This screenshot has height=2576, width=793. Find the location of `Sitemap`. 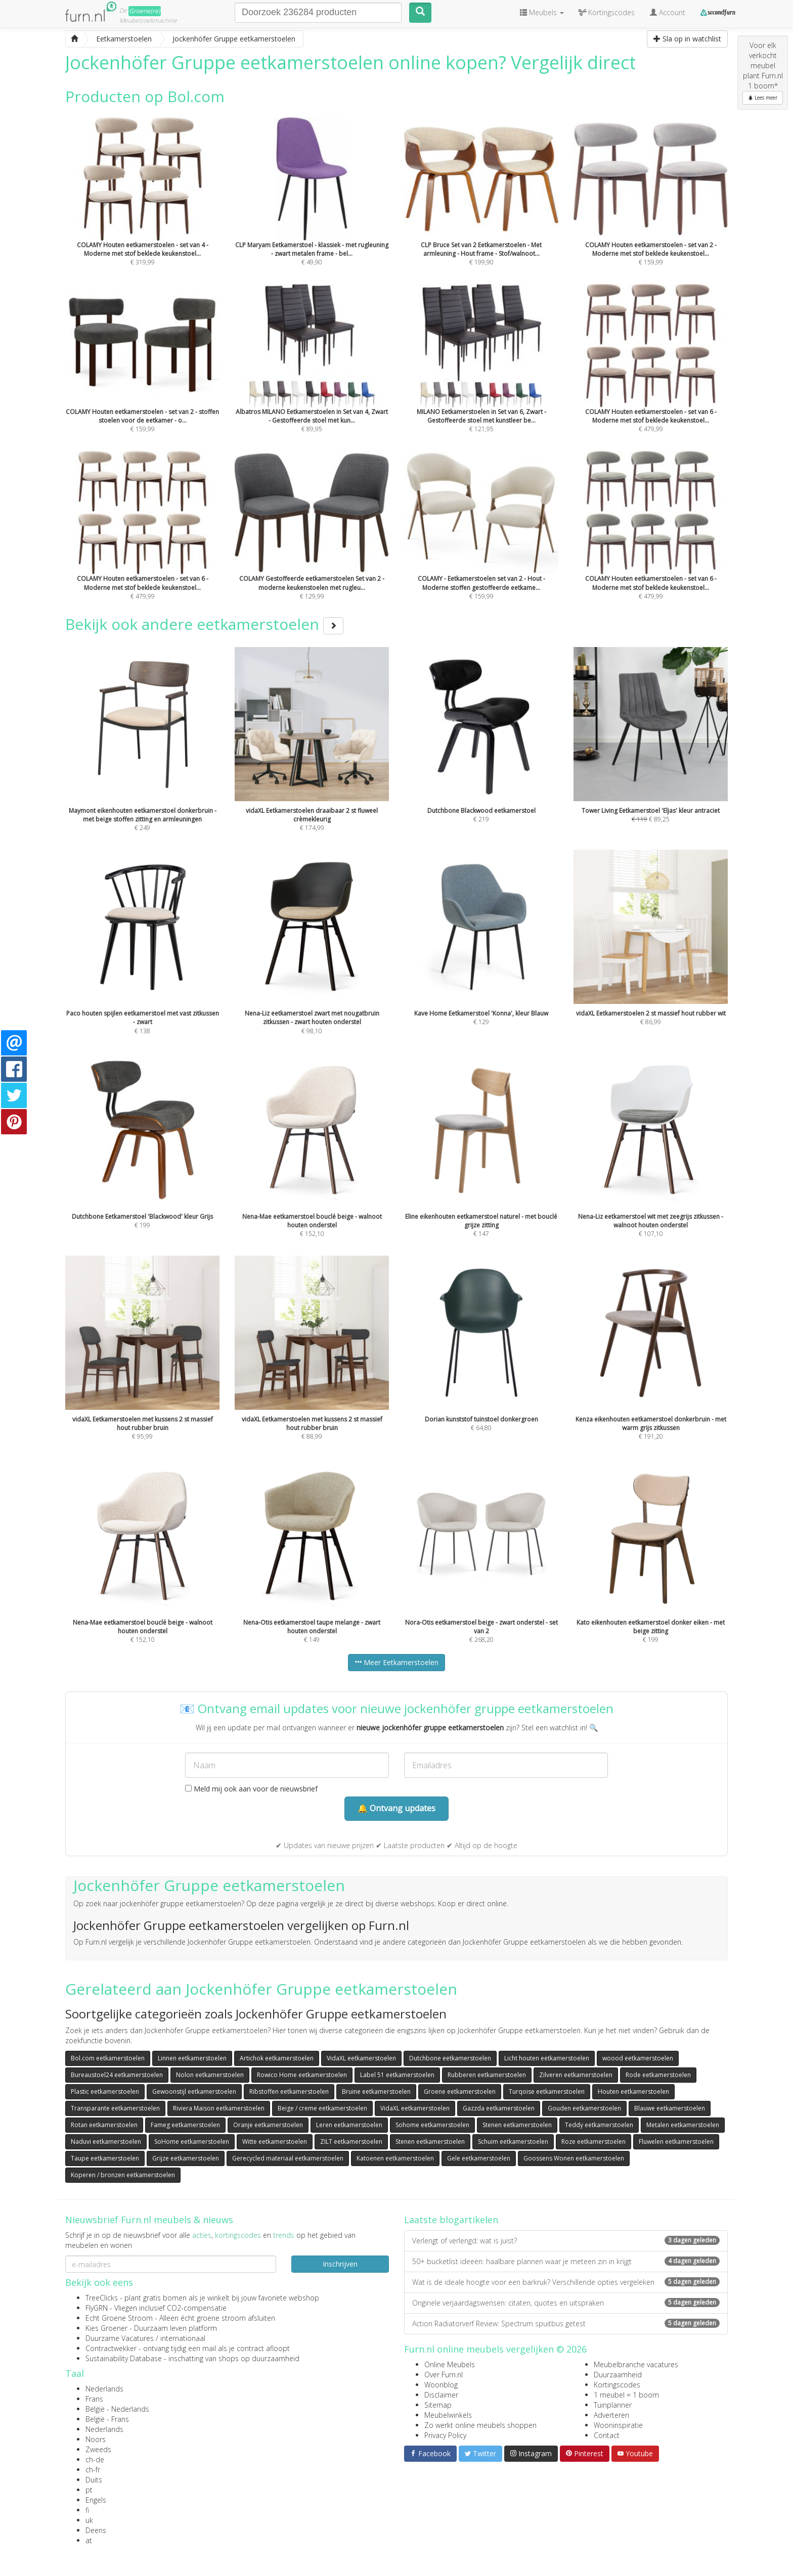

Sitemap is located at coordinates (438, 2405).